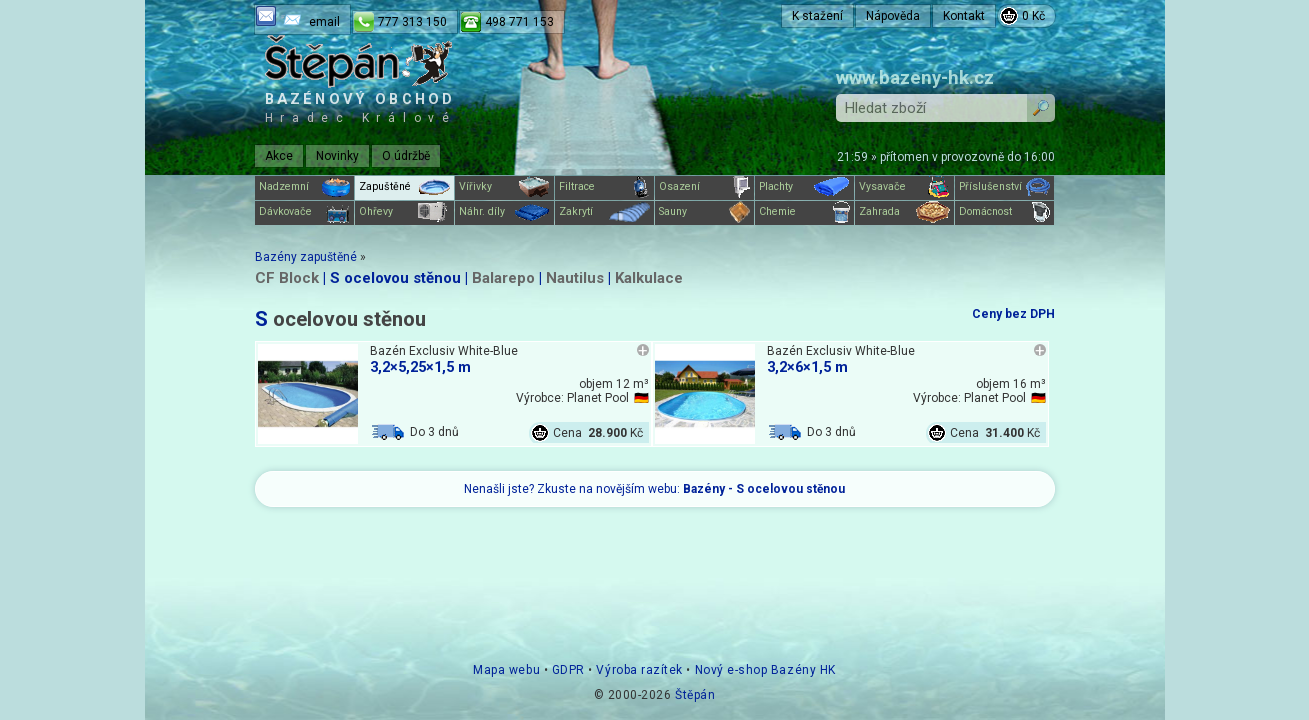  I want to click on Bazénový obchod, so click(361, 107).